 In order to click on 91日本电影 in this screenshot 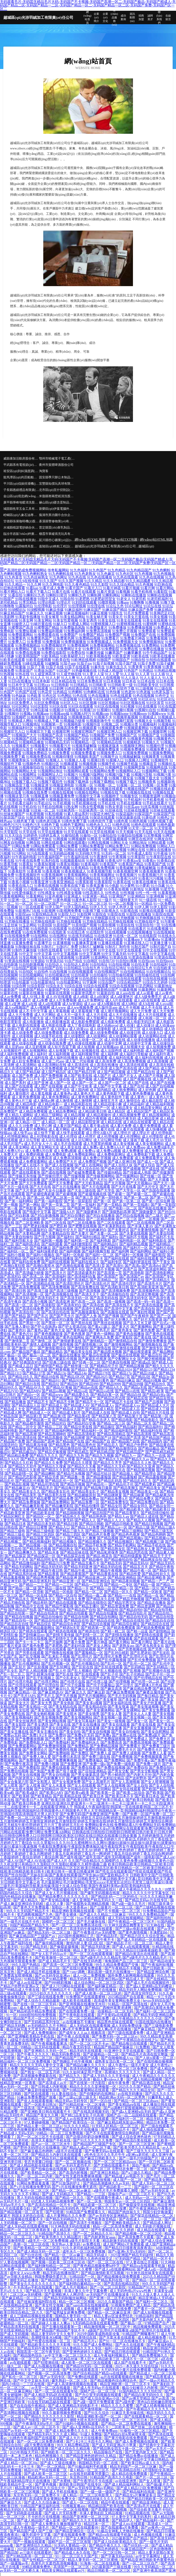, I will do `click(41, 681)`.